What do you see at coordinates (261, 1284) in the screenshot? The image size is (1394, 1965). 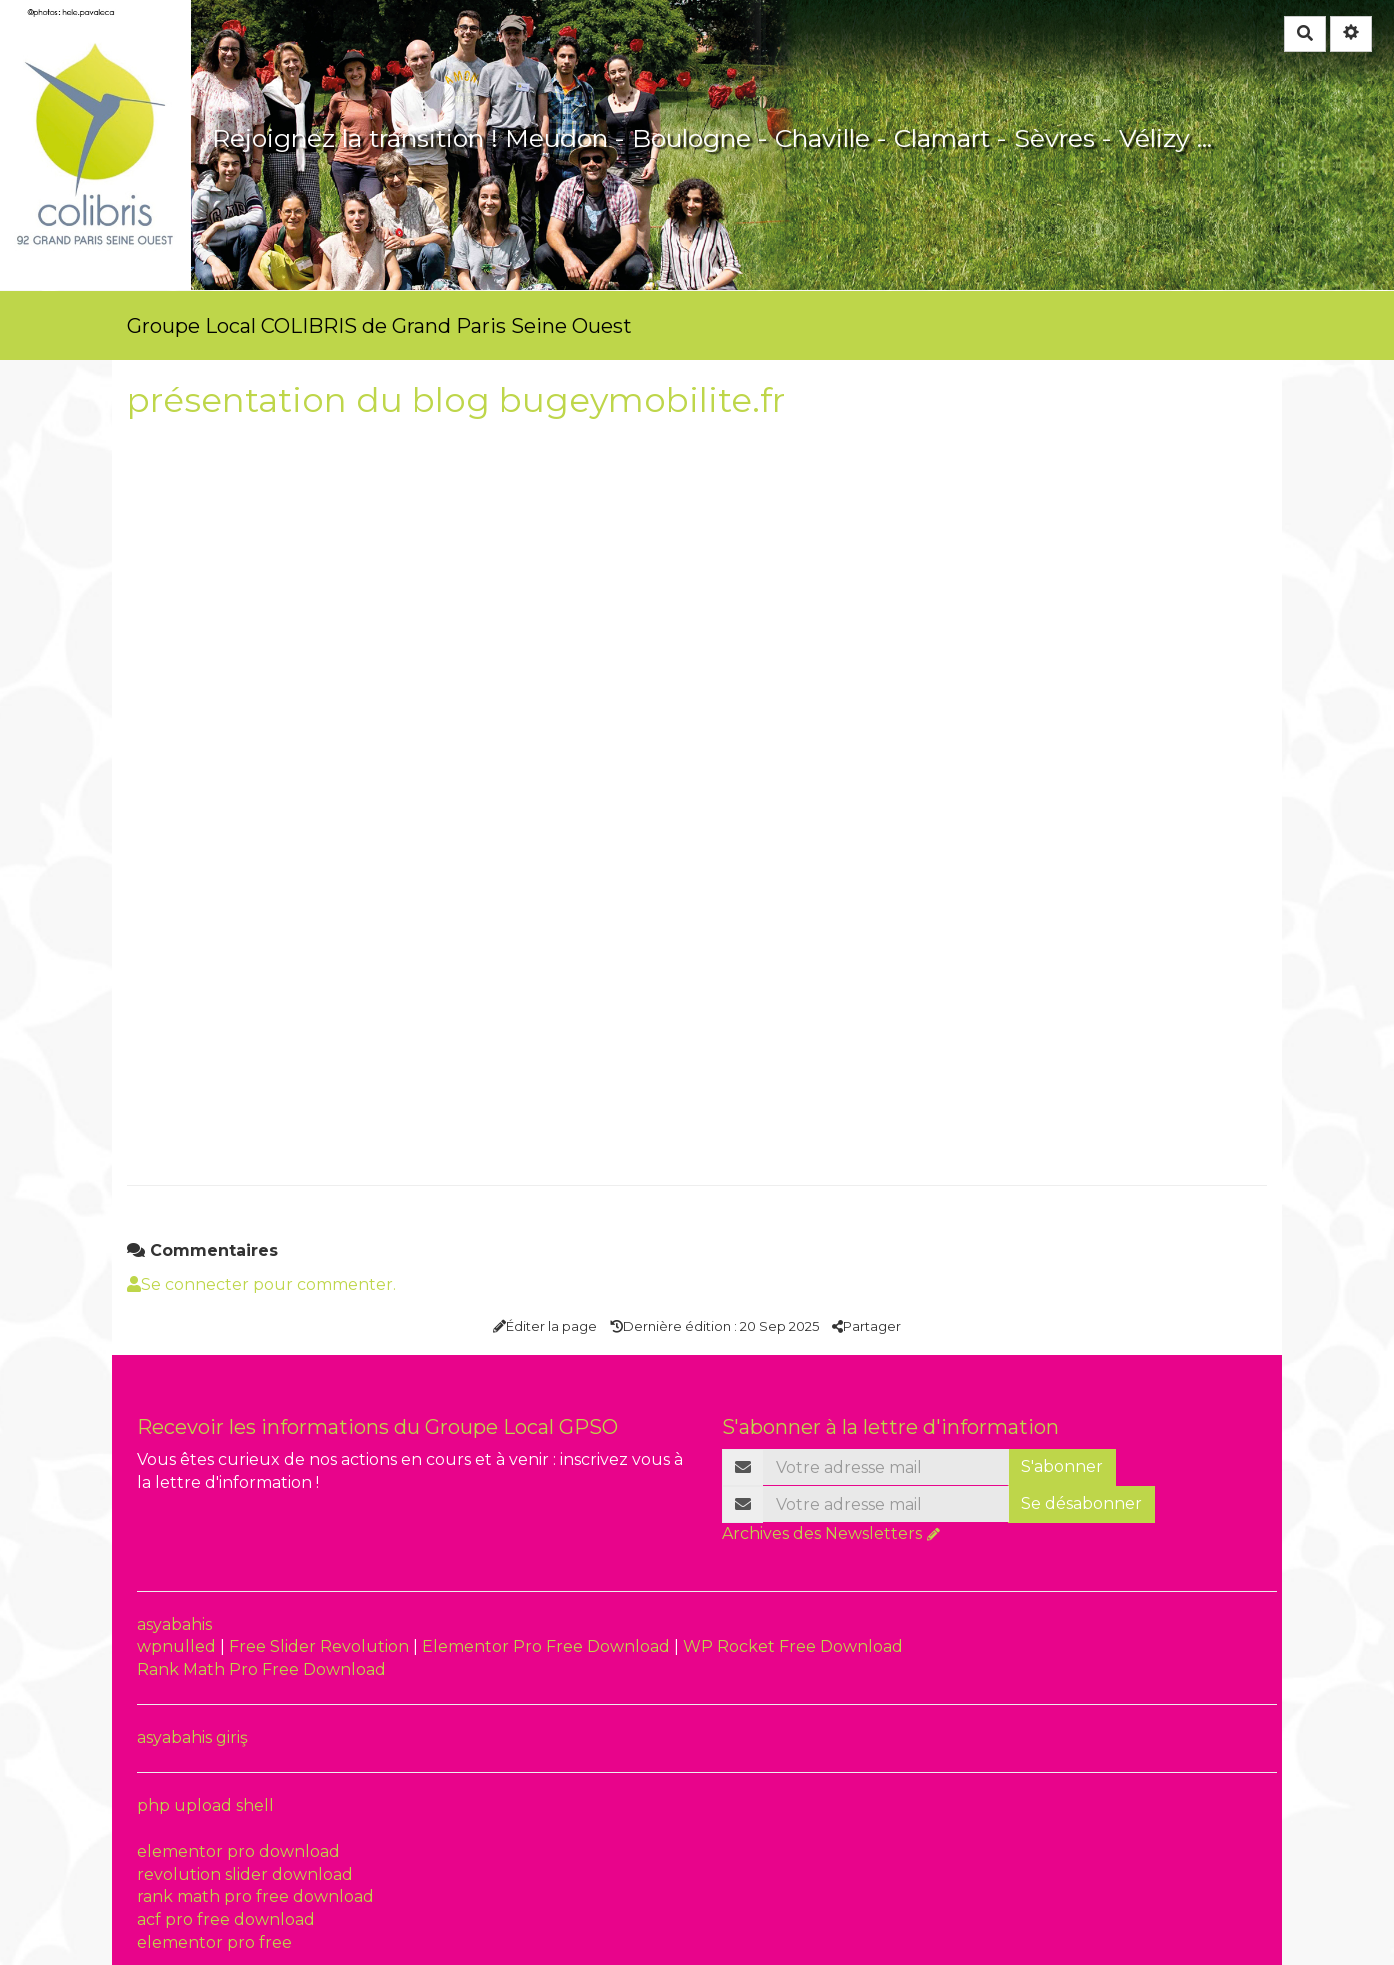 I see `Se connecter pour commenter. [button]` at bounding box center [261, 1284].